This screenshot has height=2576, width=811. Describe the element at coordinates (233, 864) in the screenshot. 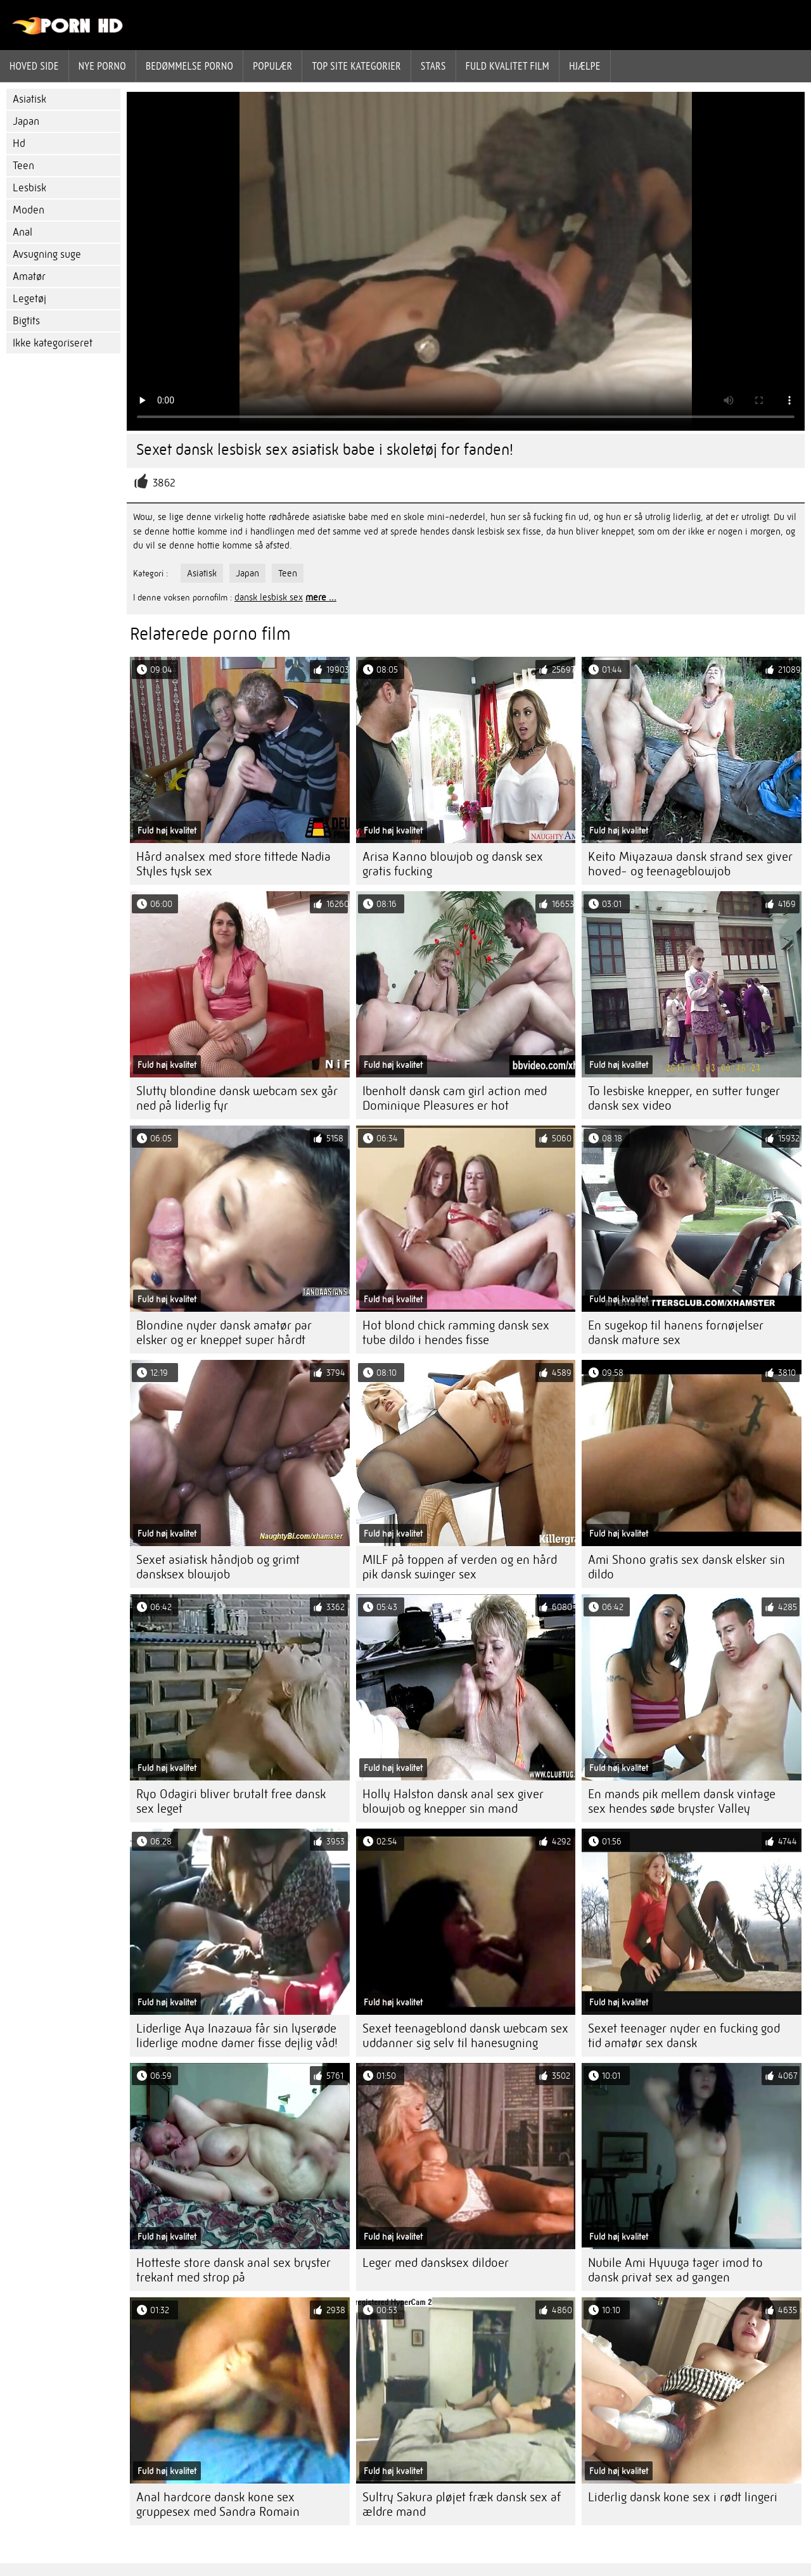

I see `Hård analsex med store tittede Nadia Styles tysk sex` at that location.